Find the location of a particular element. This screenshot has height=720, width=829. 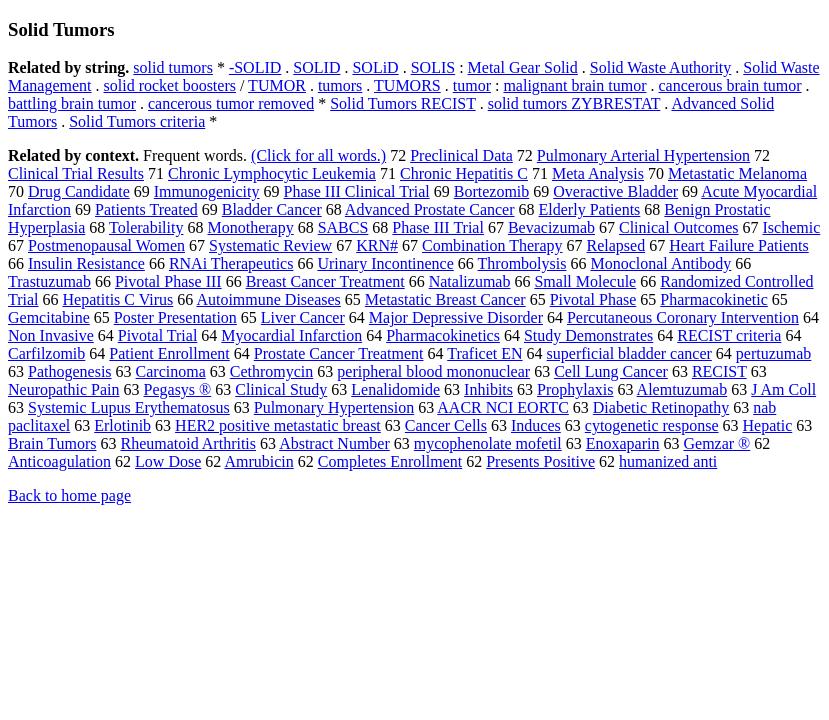

Gemcitabine is located at coordinates (49, 317).